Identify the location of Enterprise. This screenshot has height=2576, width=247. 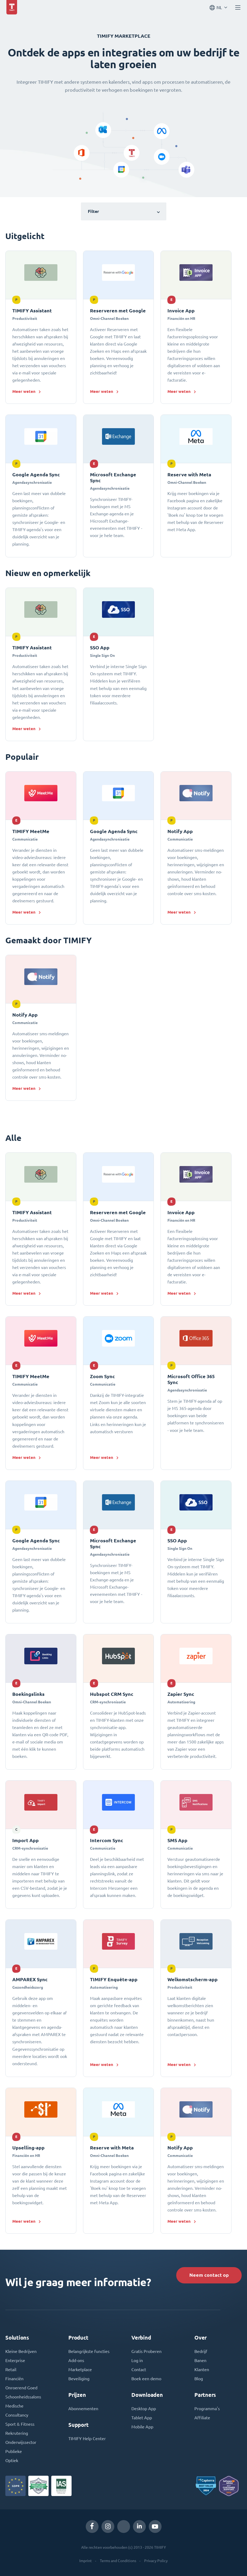
(15, 2360).